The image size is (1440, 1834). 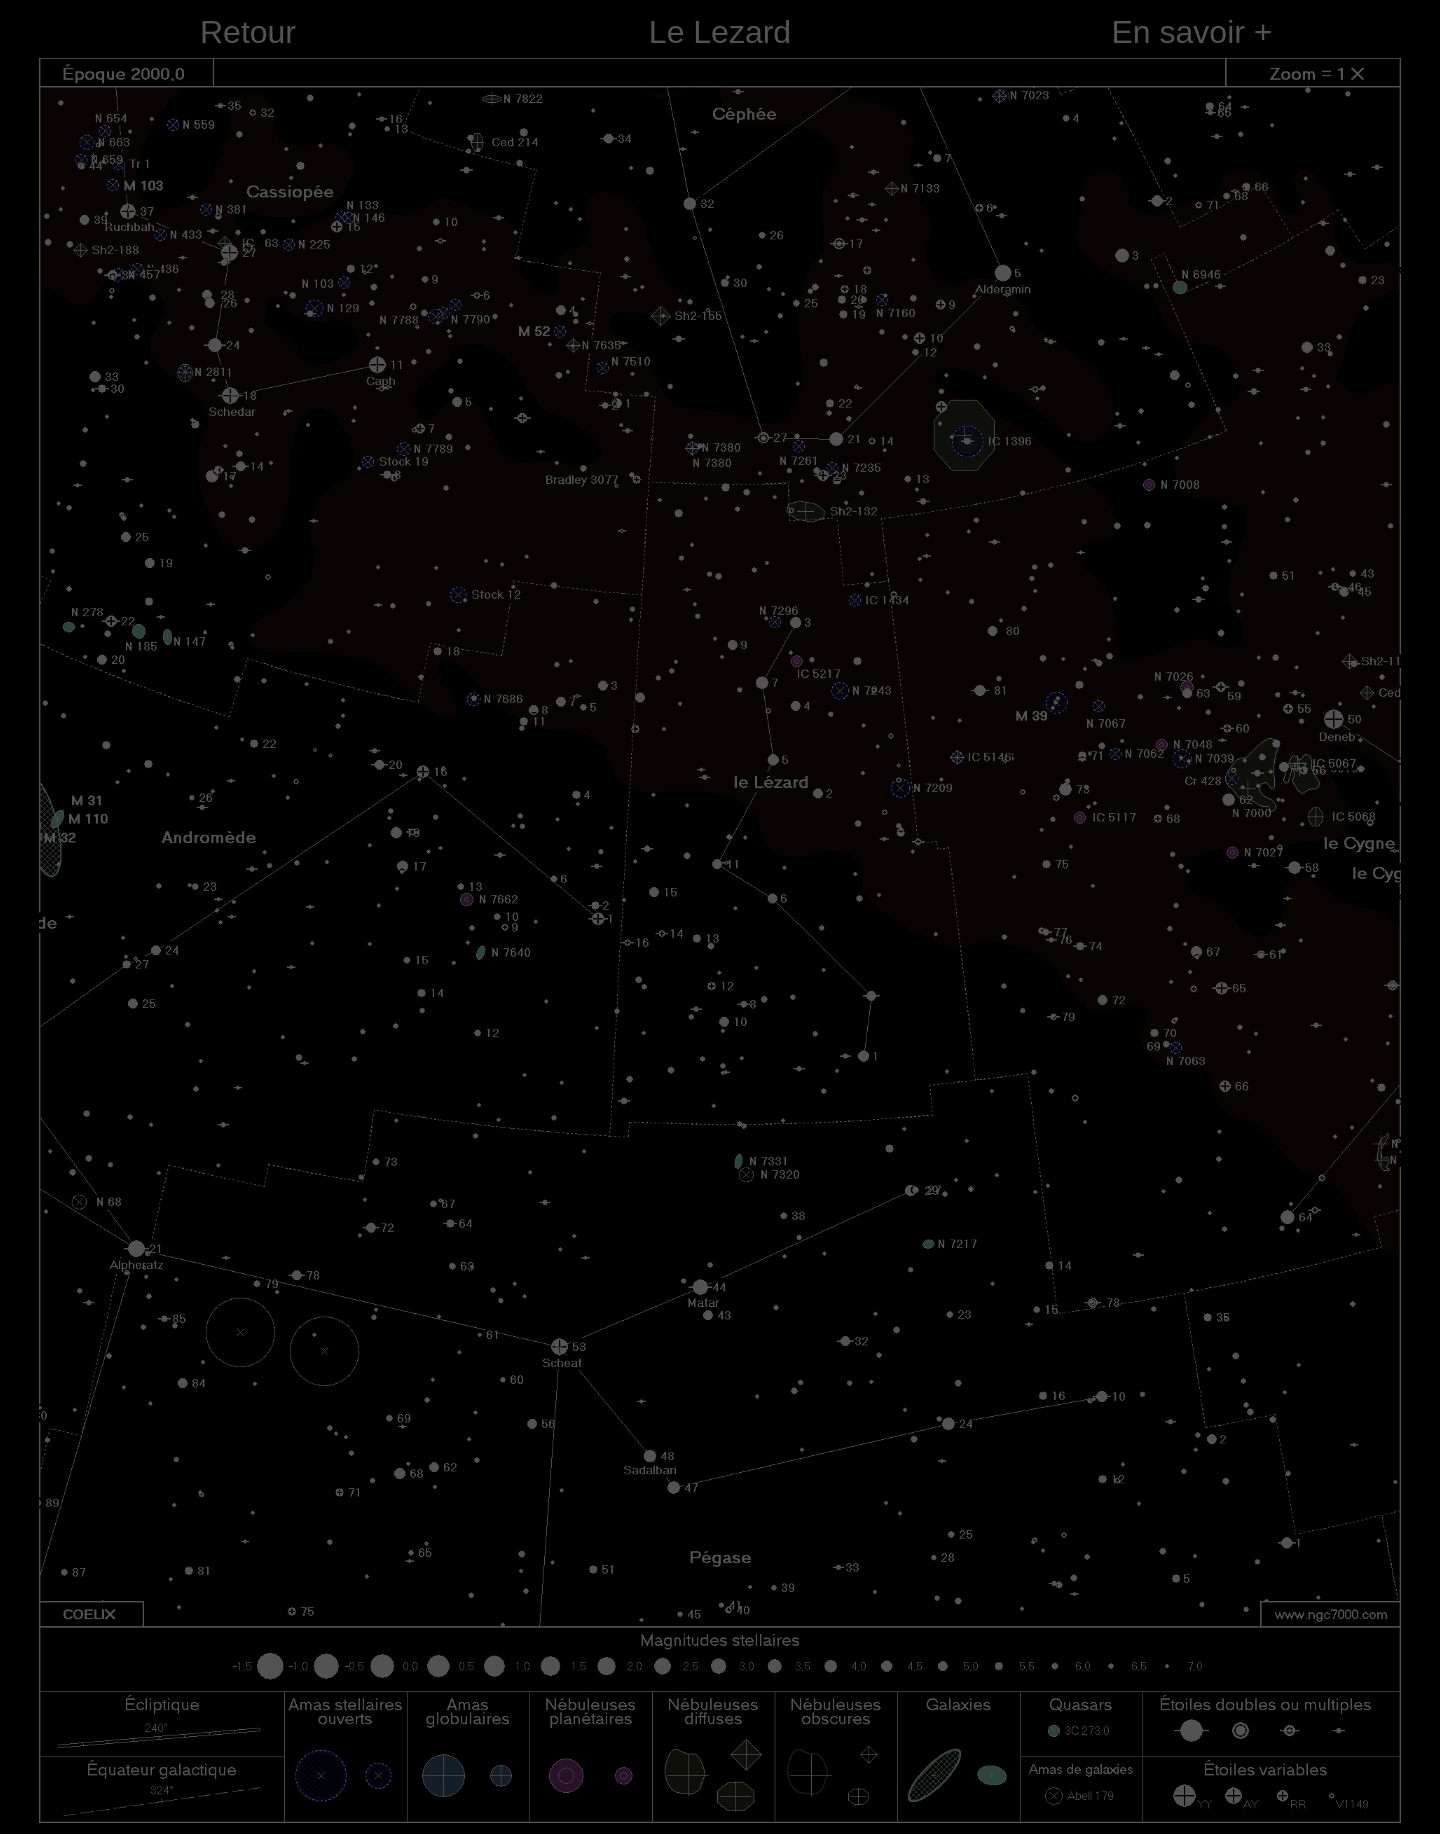 I want to click on Retour, so click(x=248, y=32).